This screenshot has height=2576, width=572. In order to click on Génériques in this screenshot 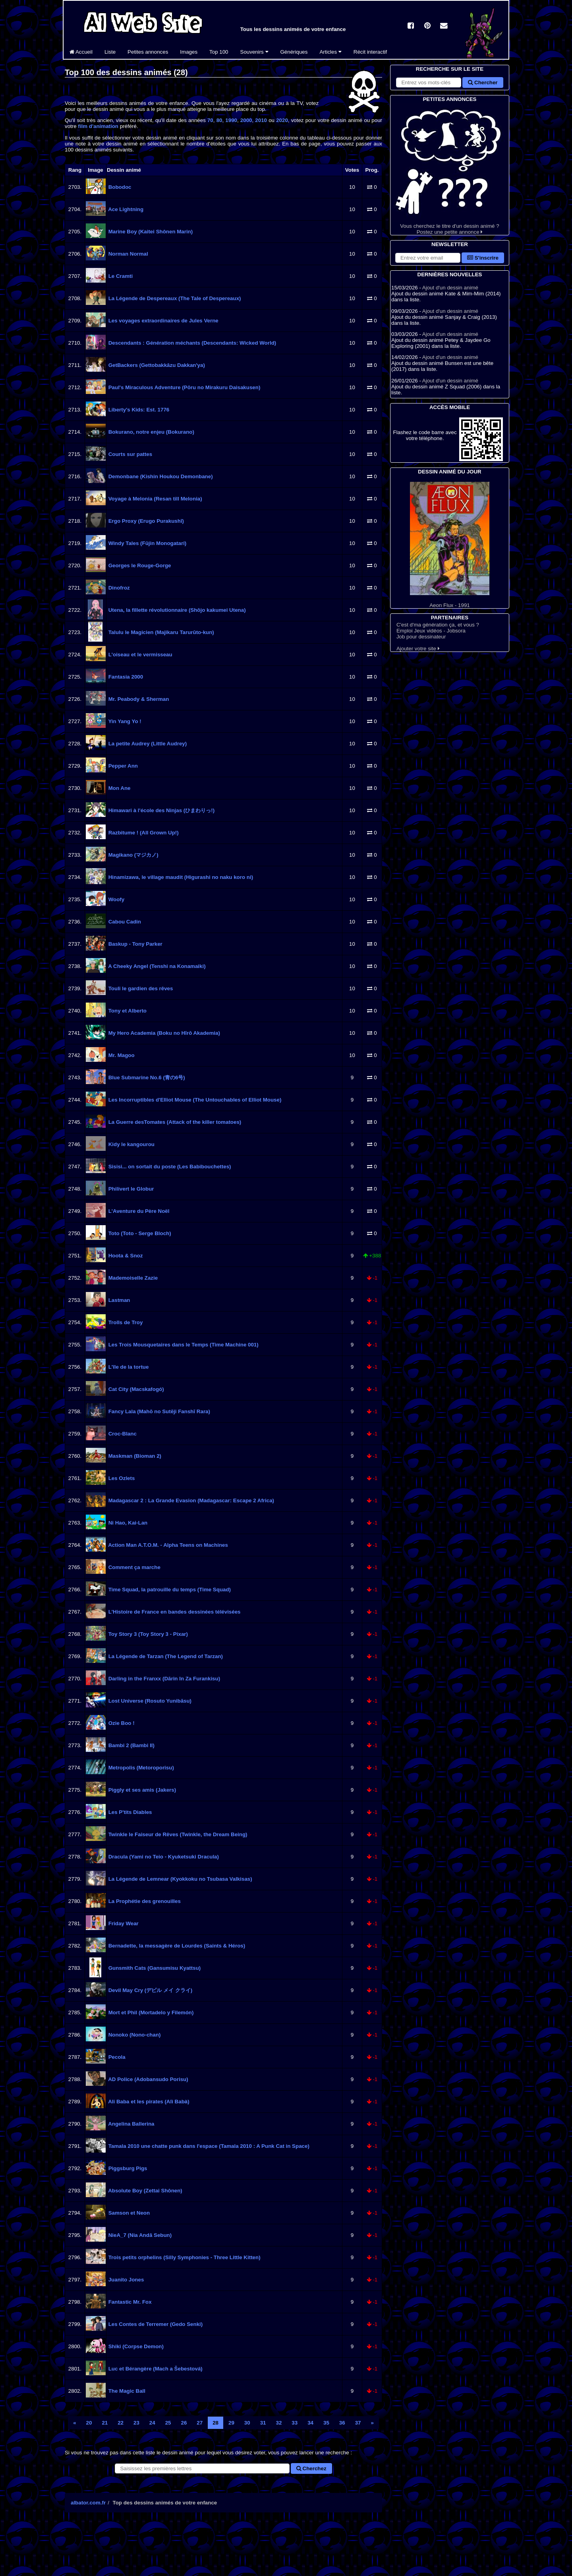, I will do `click(294, 52)`.